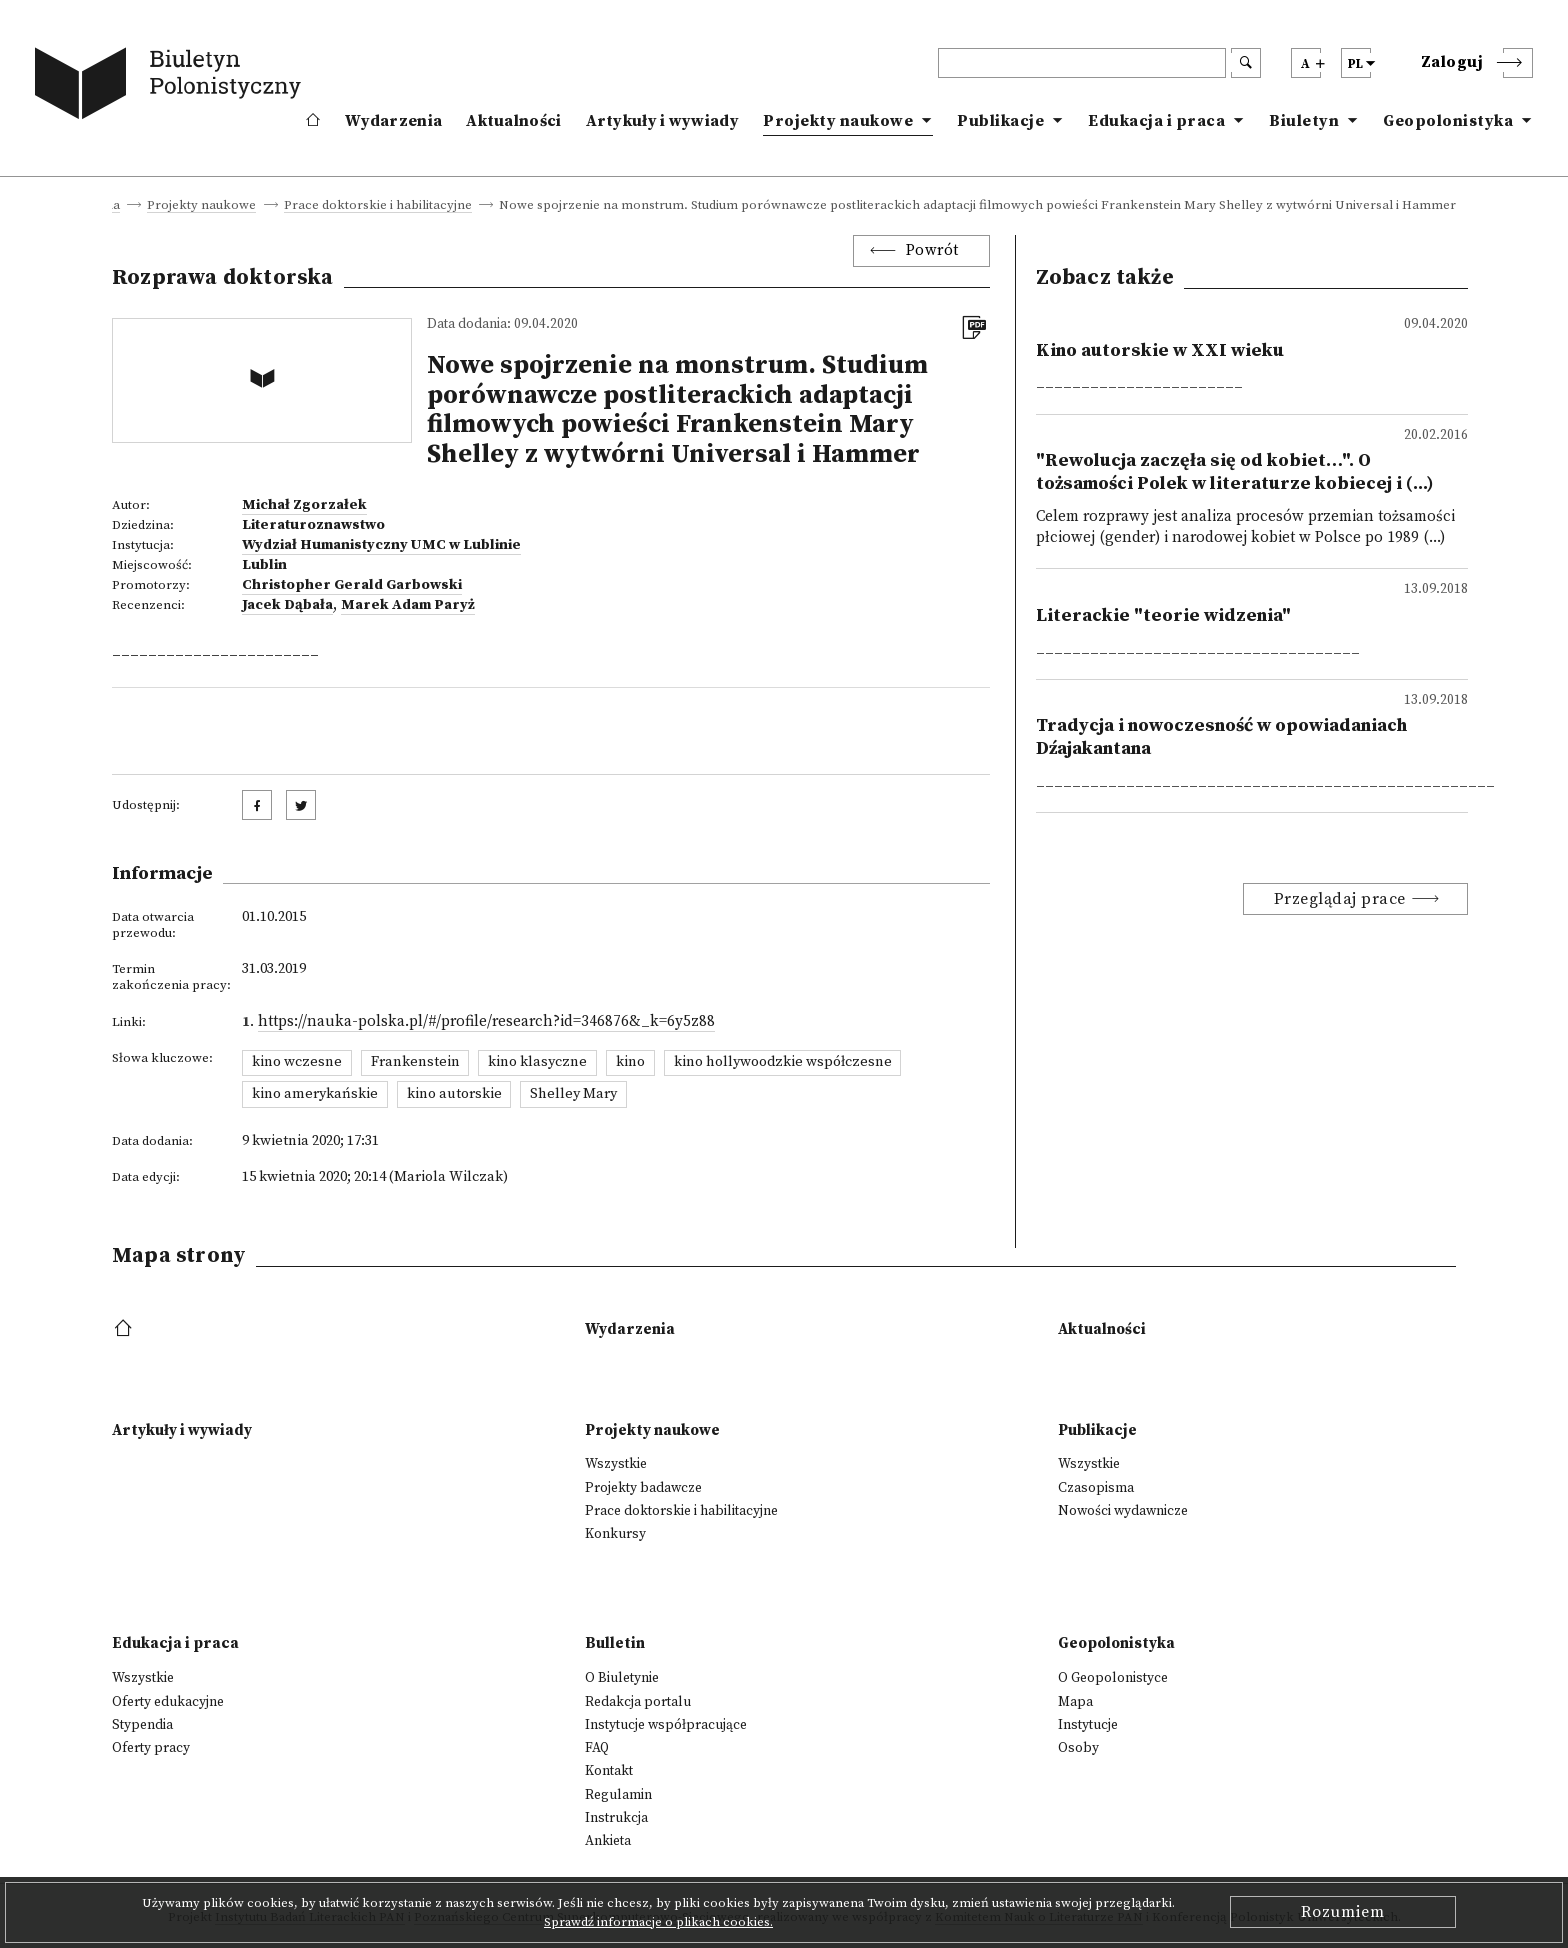  I want to click on kino amerykańskie, so click(315, 1094).